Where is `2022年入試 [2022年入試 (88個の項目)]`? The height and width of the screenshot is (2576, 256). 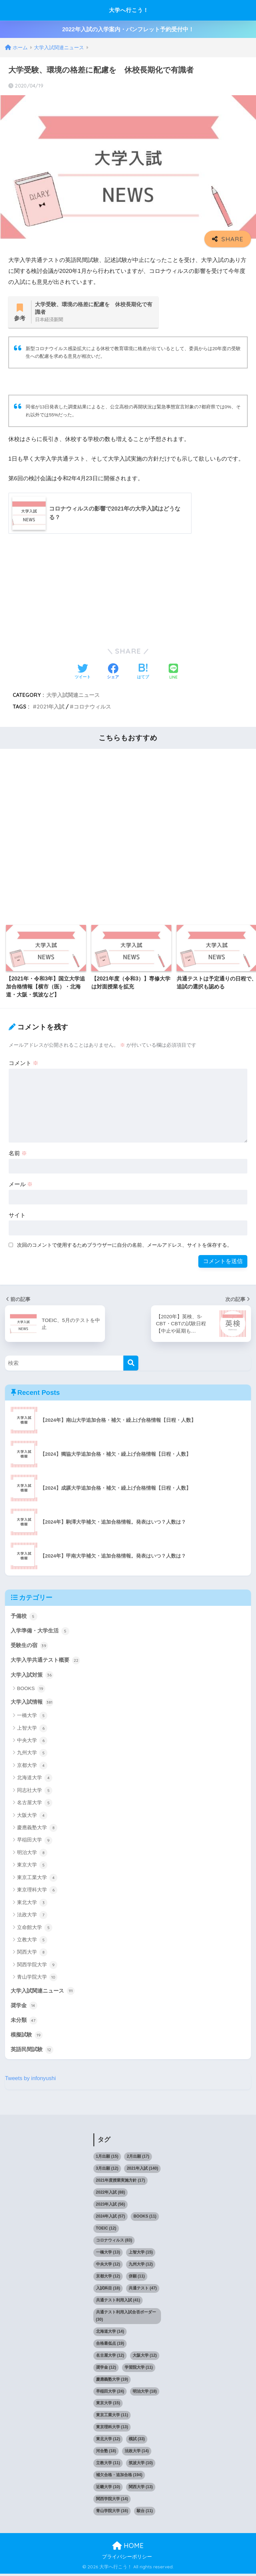 2022年入試 [2022年入試 (88個の項目)] is located at coordinates (110, 2195).